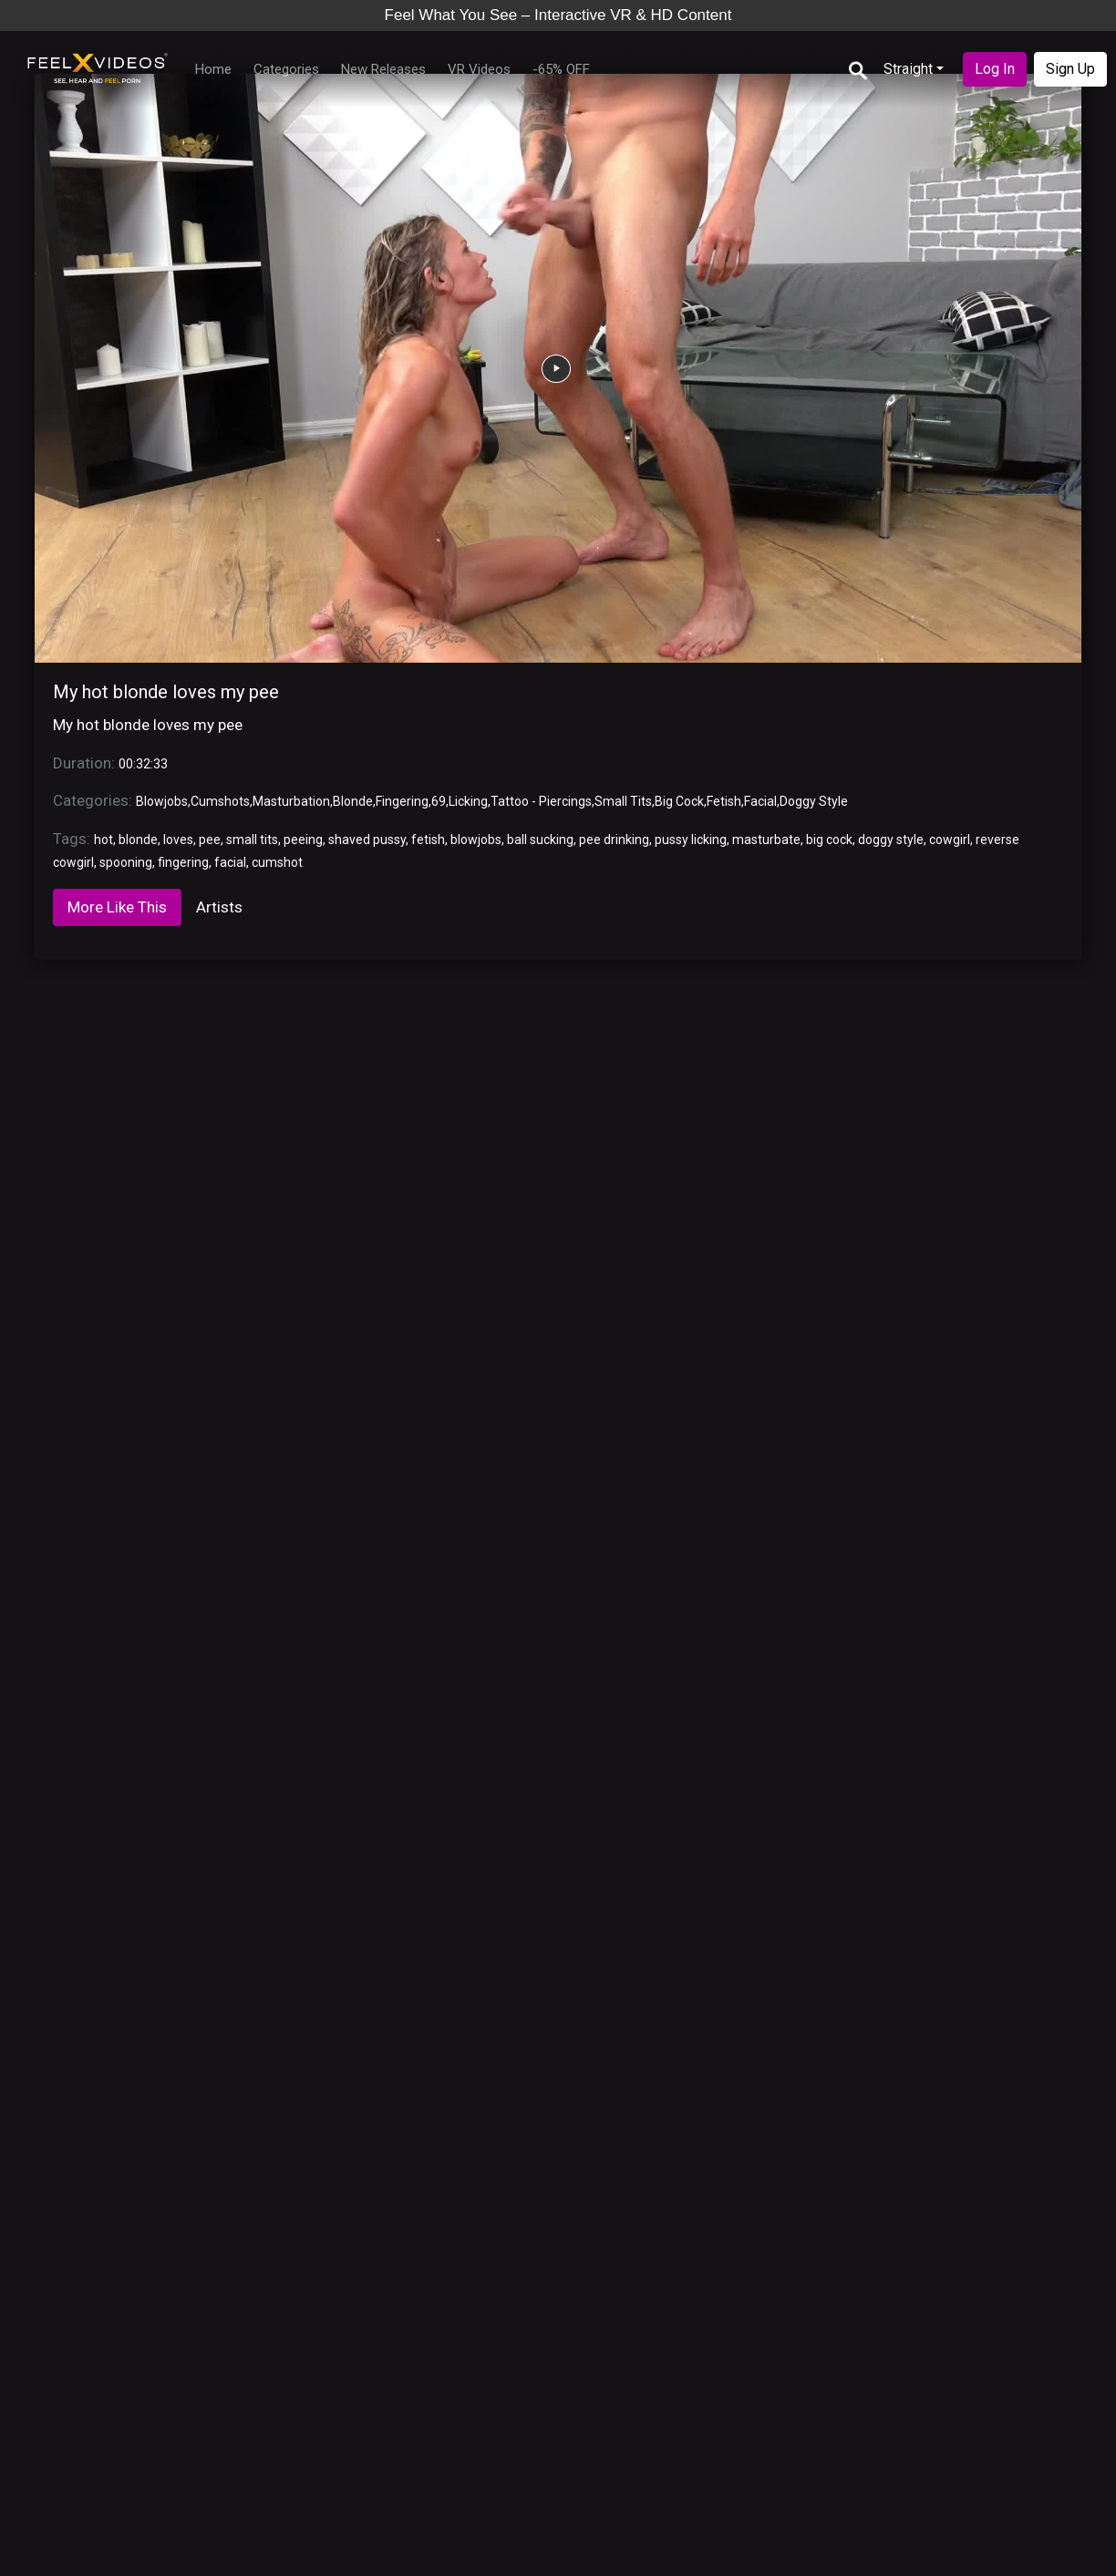 The height and width of the screenshot is (2576, 1116). What do you see at coordinates (995, 68) in the screenshot?
I see `Log In` at bounding box center [995, 68].